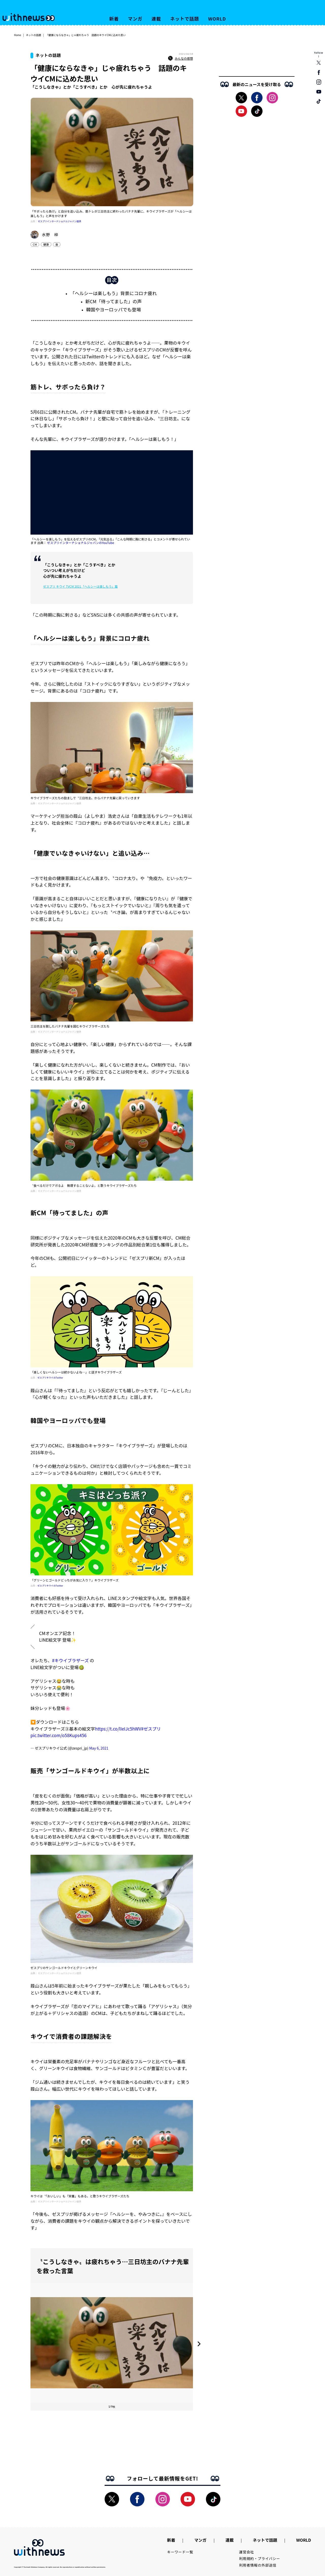  I want to click on 「ヘルシーは楽しもう」背景にコロナ疲れ, so click(113, 293).